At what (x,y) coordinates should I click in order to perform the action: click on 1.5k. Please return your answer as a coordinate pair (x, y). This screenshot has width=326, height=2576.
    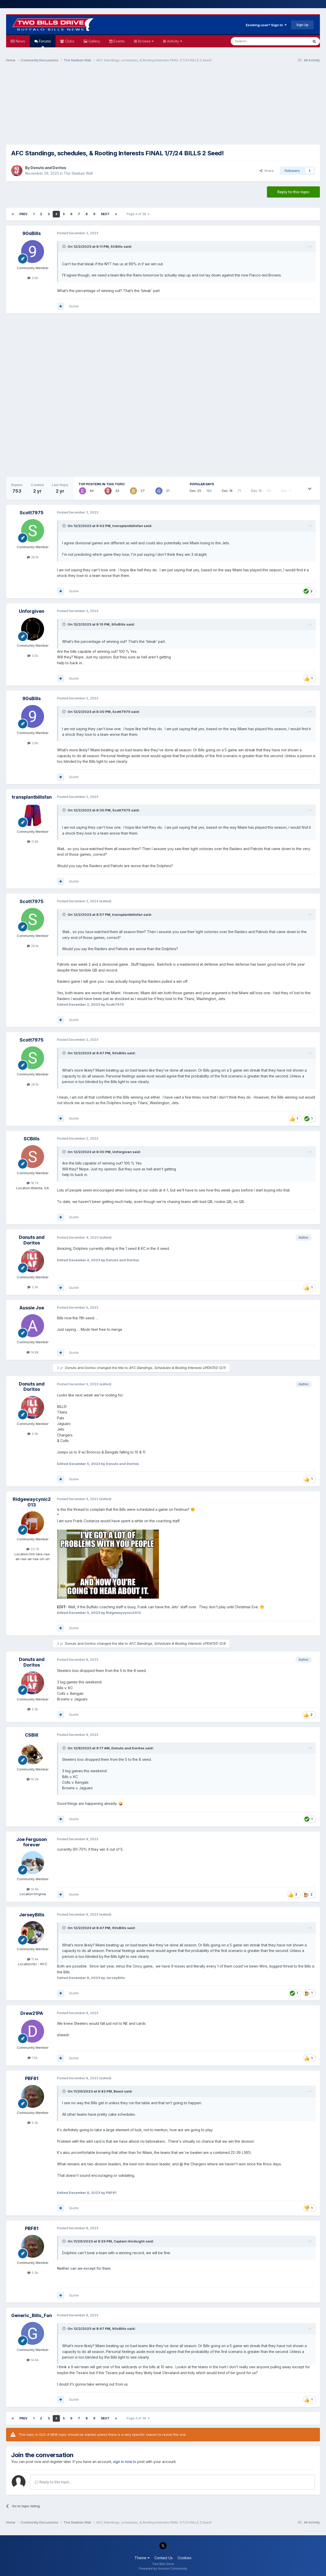
    Looking at the image, I should click on (33, 2058).